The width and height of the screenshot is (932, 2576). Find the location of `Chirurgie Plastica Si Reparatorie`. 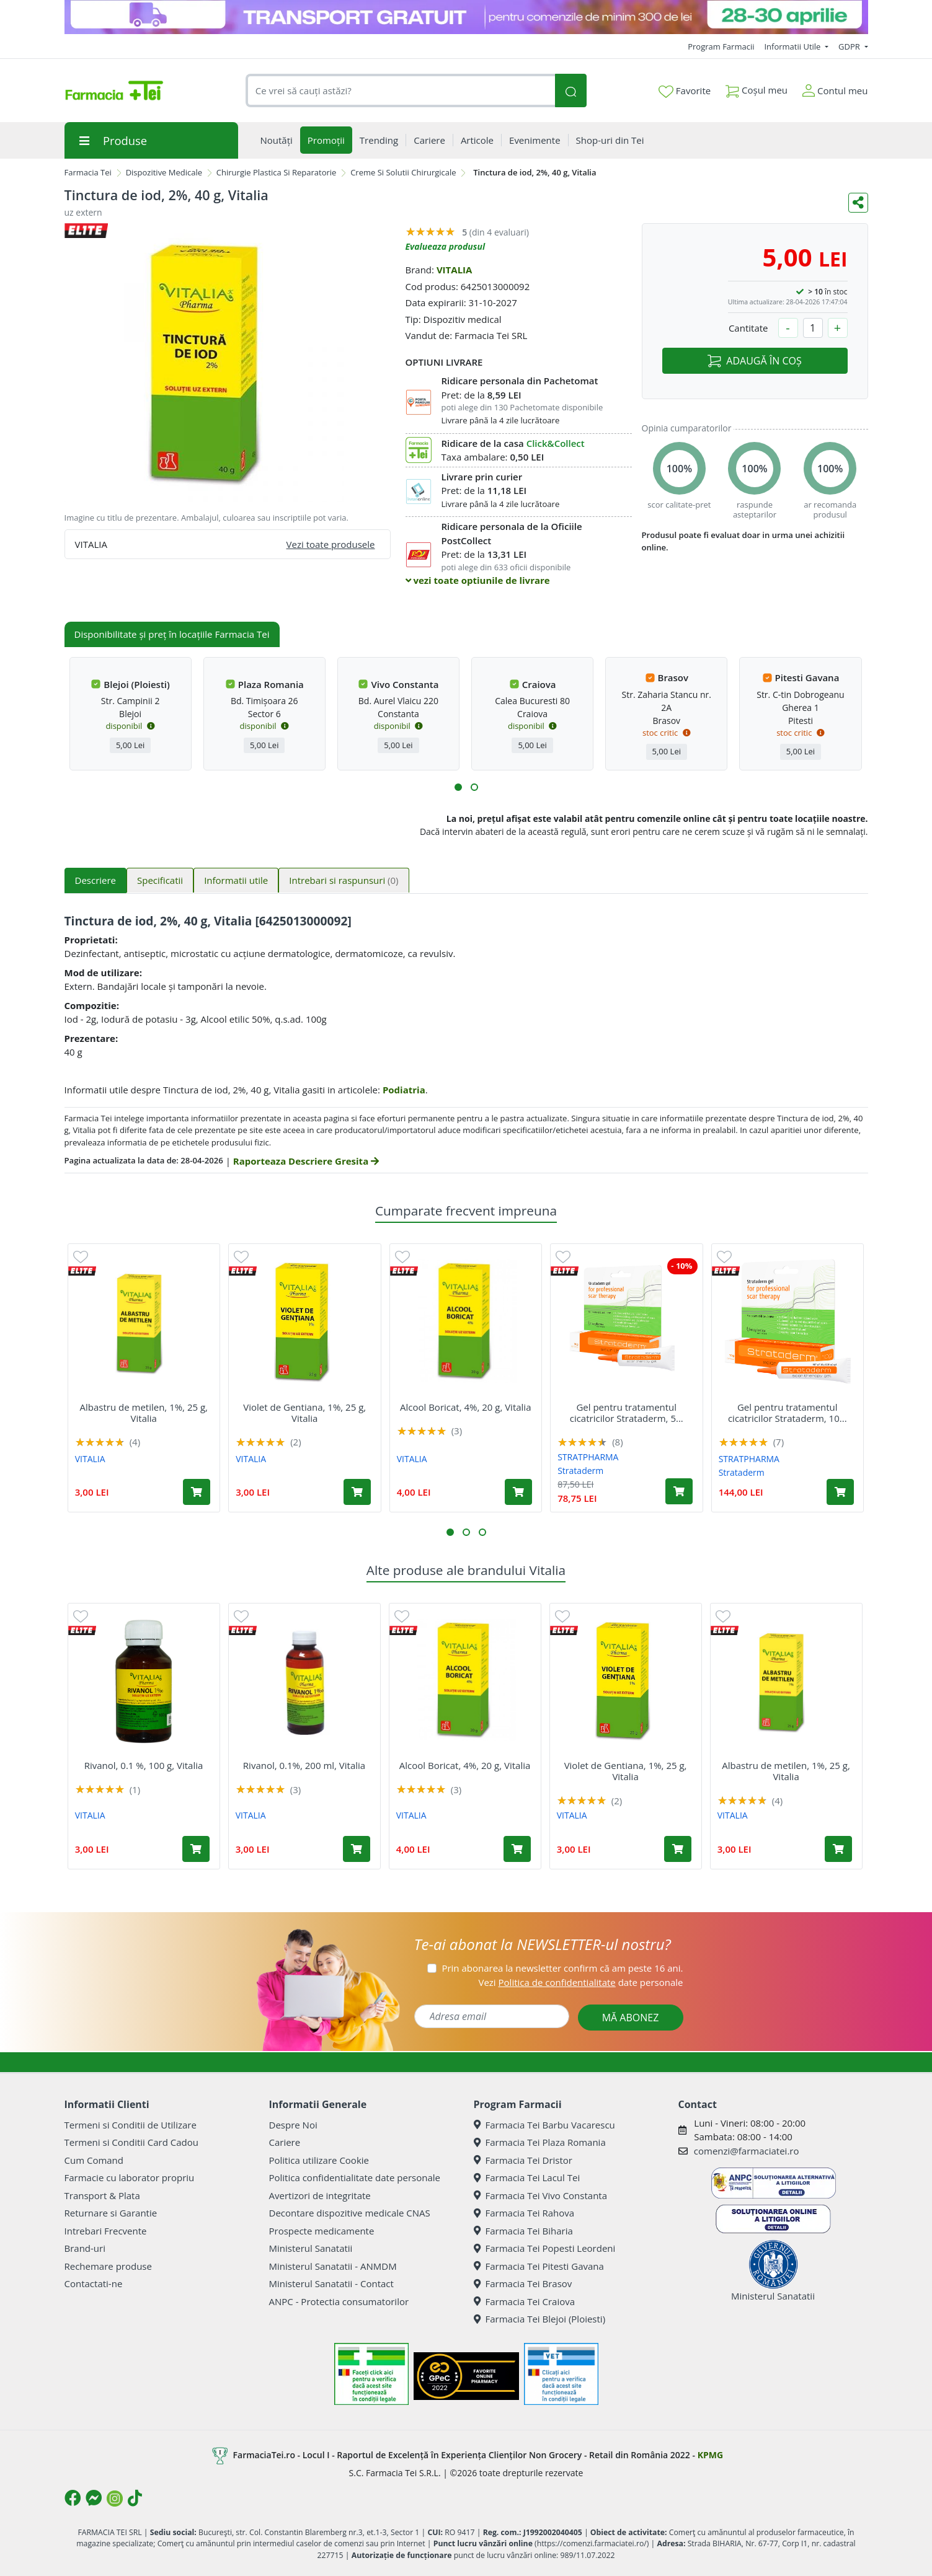

Chirurgie Plastica Si Reparatorie is located at coordinates (276, 172).